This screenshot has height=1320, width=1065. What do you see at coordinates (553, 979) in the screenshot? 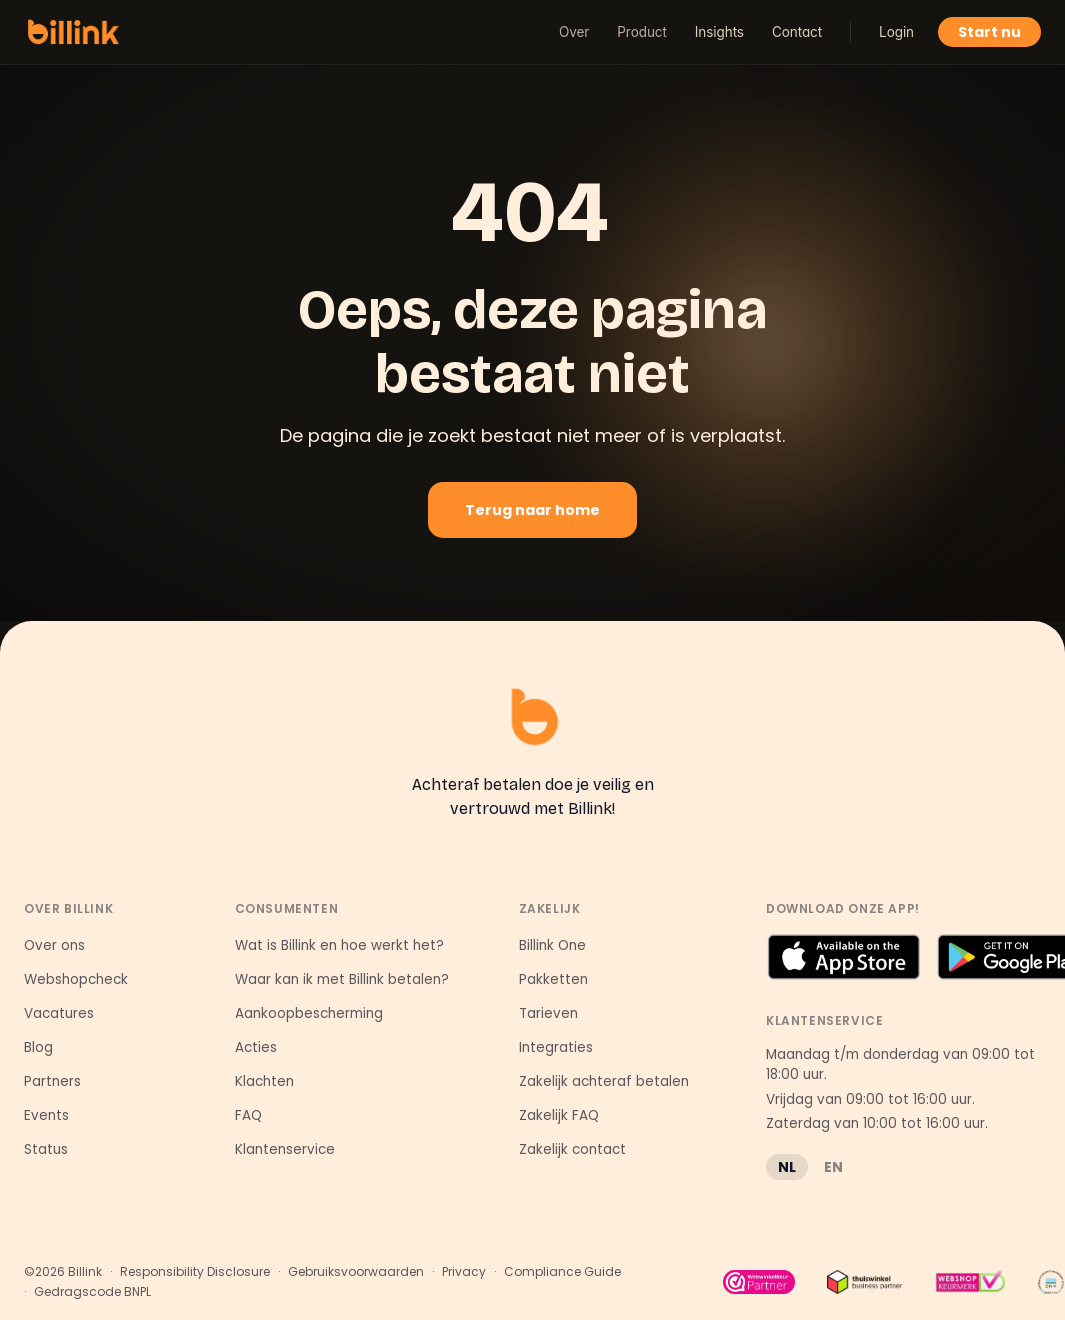
I see `Pakketten` at bounding box center [553, 979].